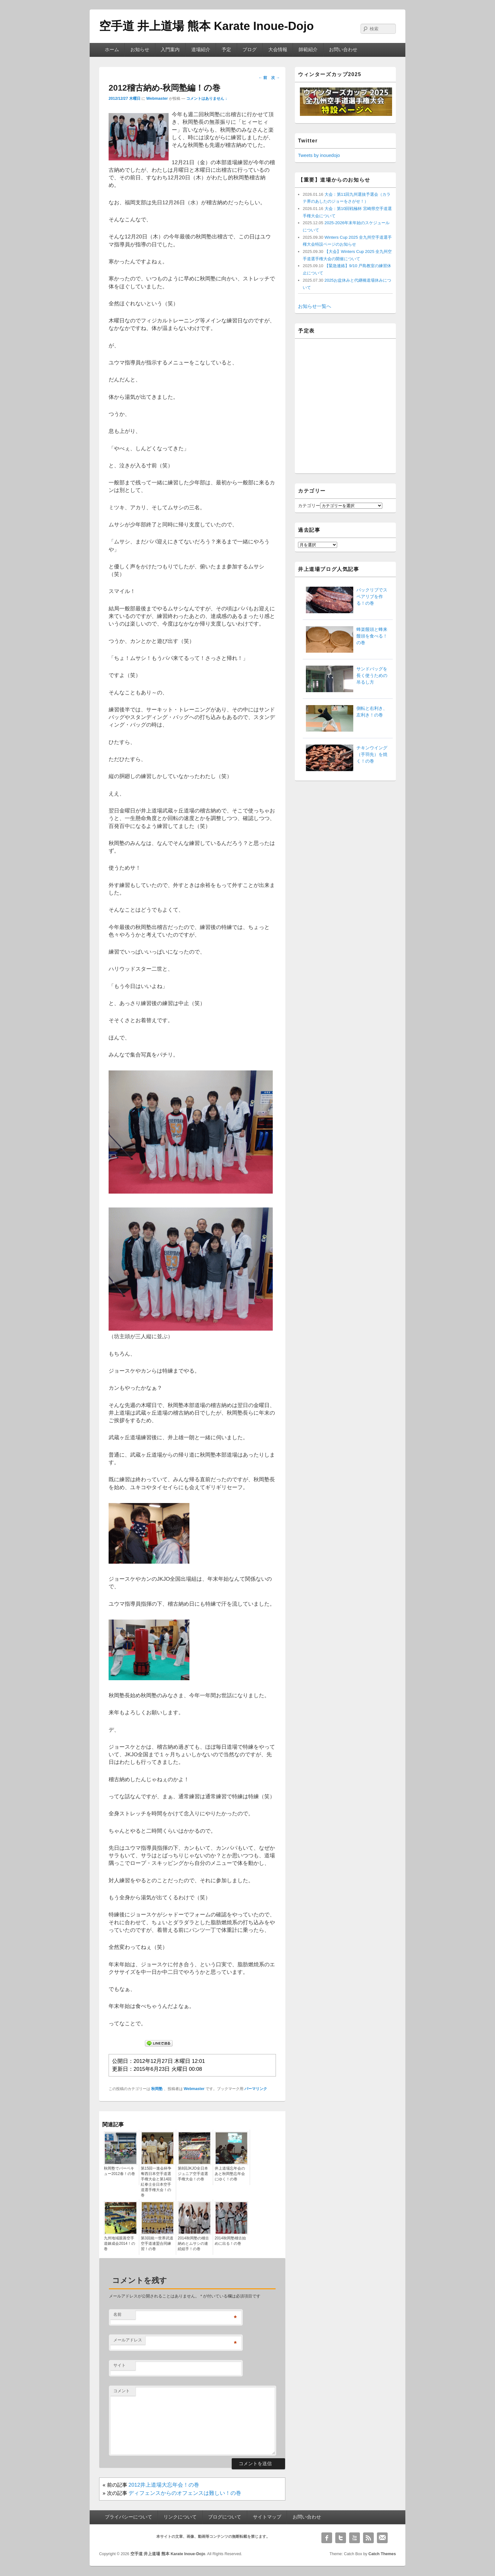  I want to click on 第15回一進会杯争奪西日本空手道選手権大会と第14回紅拳士全日本空手道選手権大会！の巻, so click(156, 2181).